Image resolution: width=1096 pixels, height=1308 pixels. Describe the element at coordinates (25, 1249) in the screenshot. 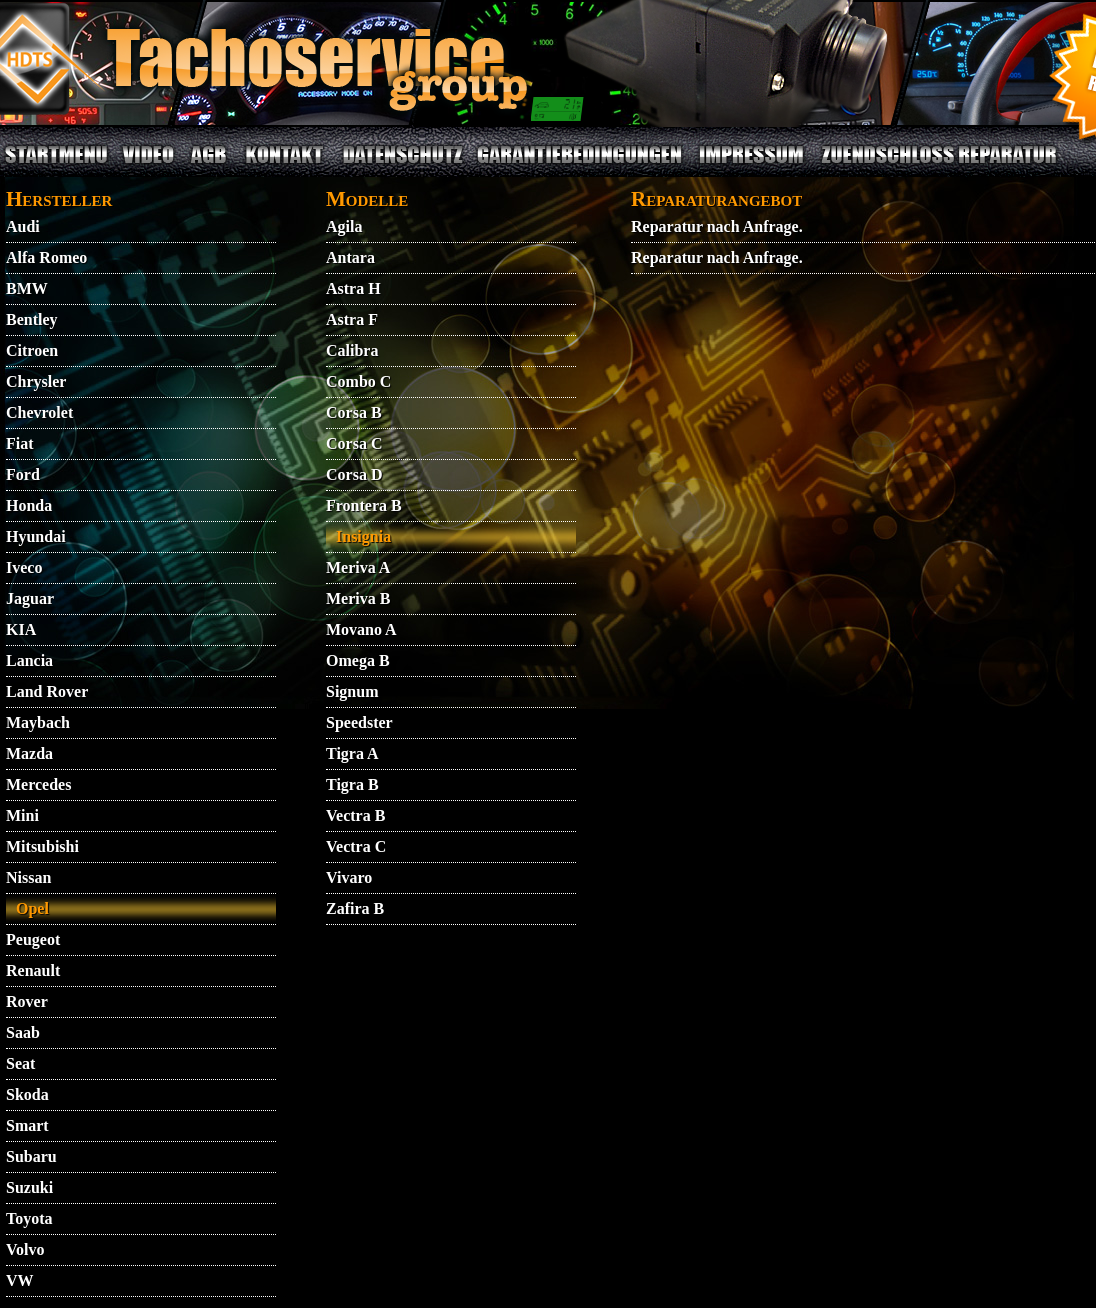

I see `Volvo` at that location.